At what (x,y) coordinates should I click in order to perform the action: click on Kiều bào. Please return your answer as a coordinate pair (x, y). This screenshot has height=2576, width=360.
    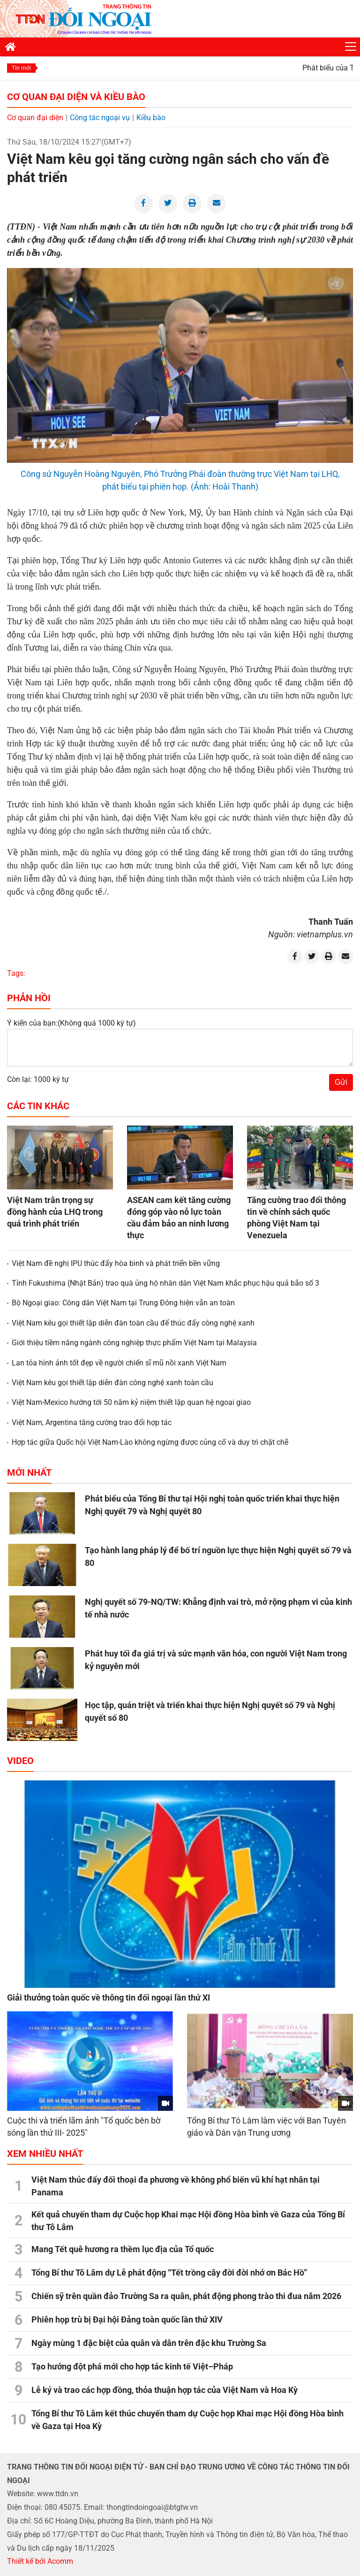
    Looking at the image, I should click on (150, 117).